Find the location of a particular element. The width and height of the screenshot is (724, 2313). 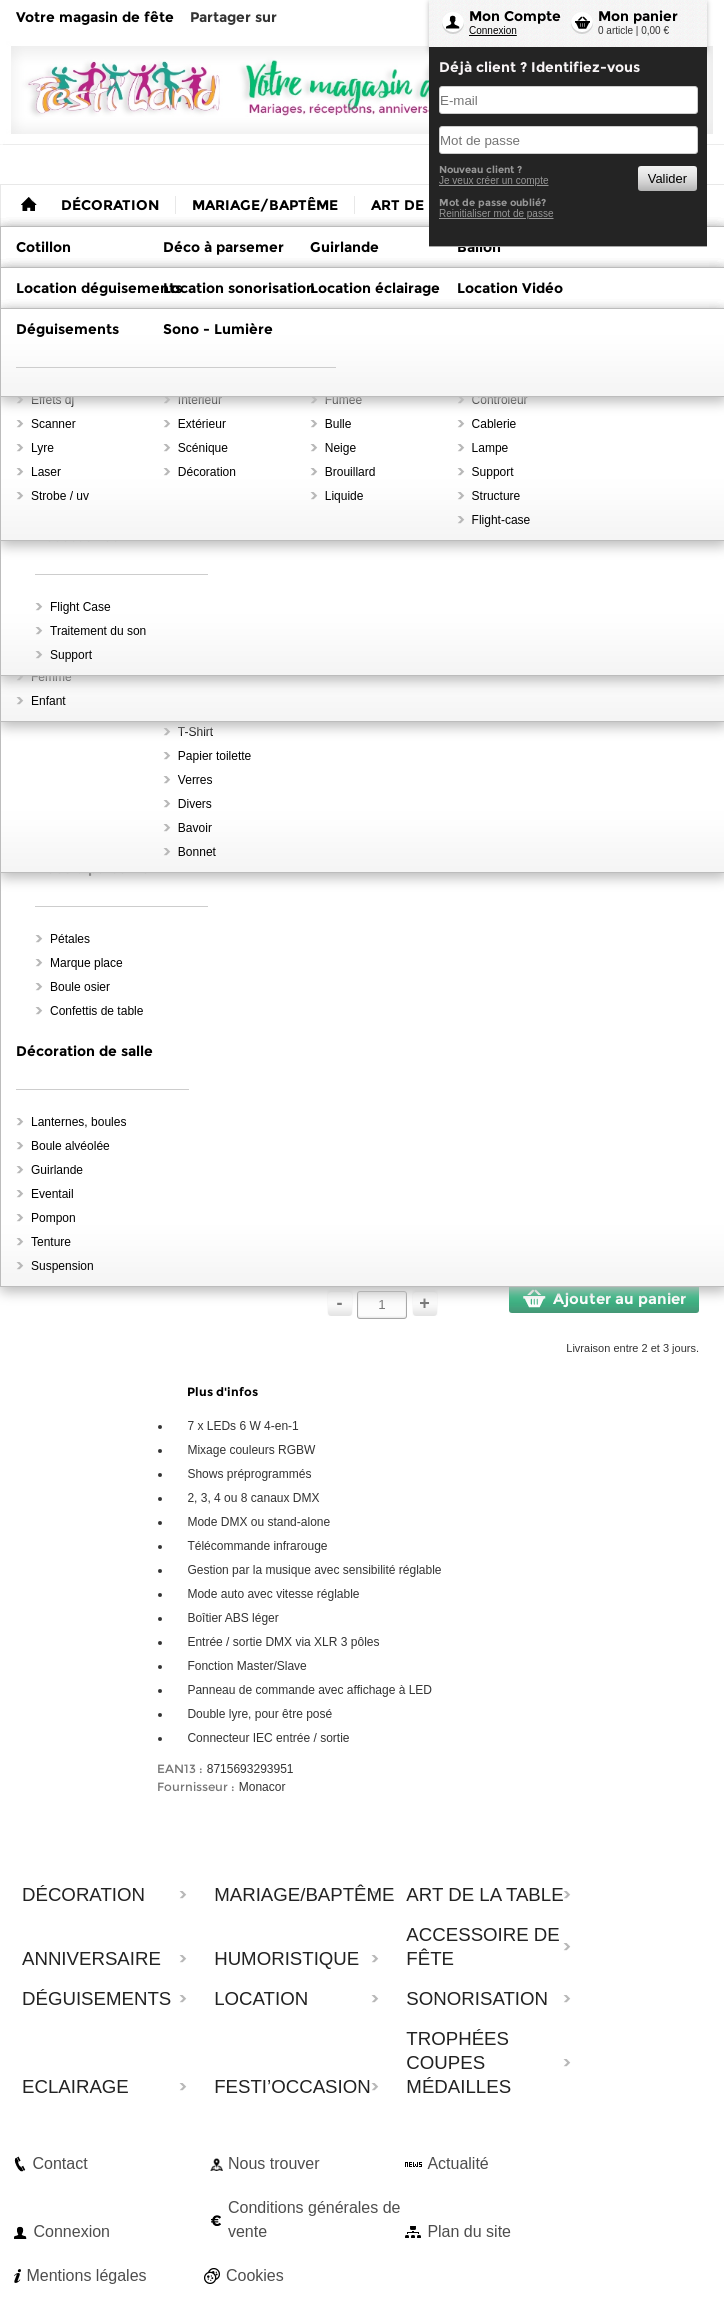

Je veux créer un compte is located at coordinates (494, 180).